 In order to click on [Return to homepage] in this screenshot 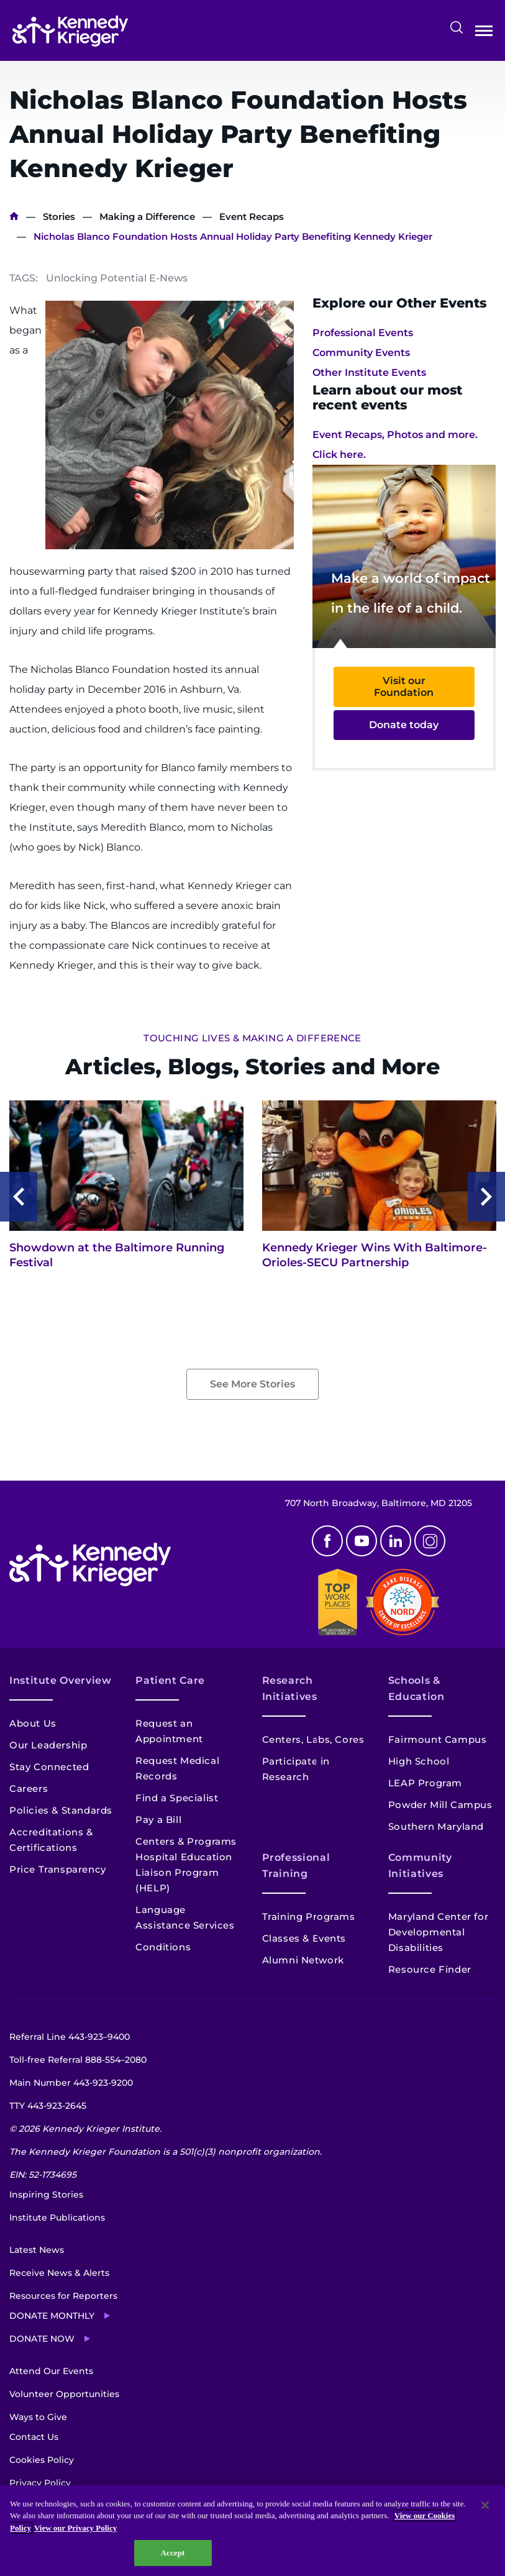, I will do `click(70, 31)`.